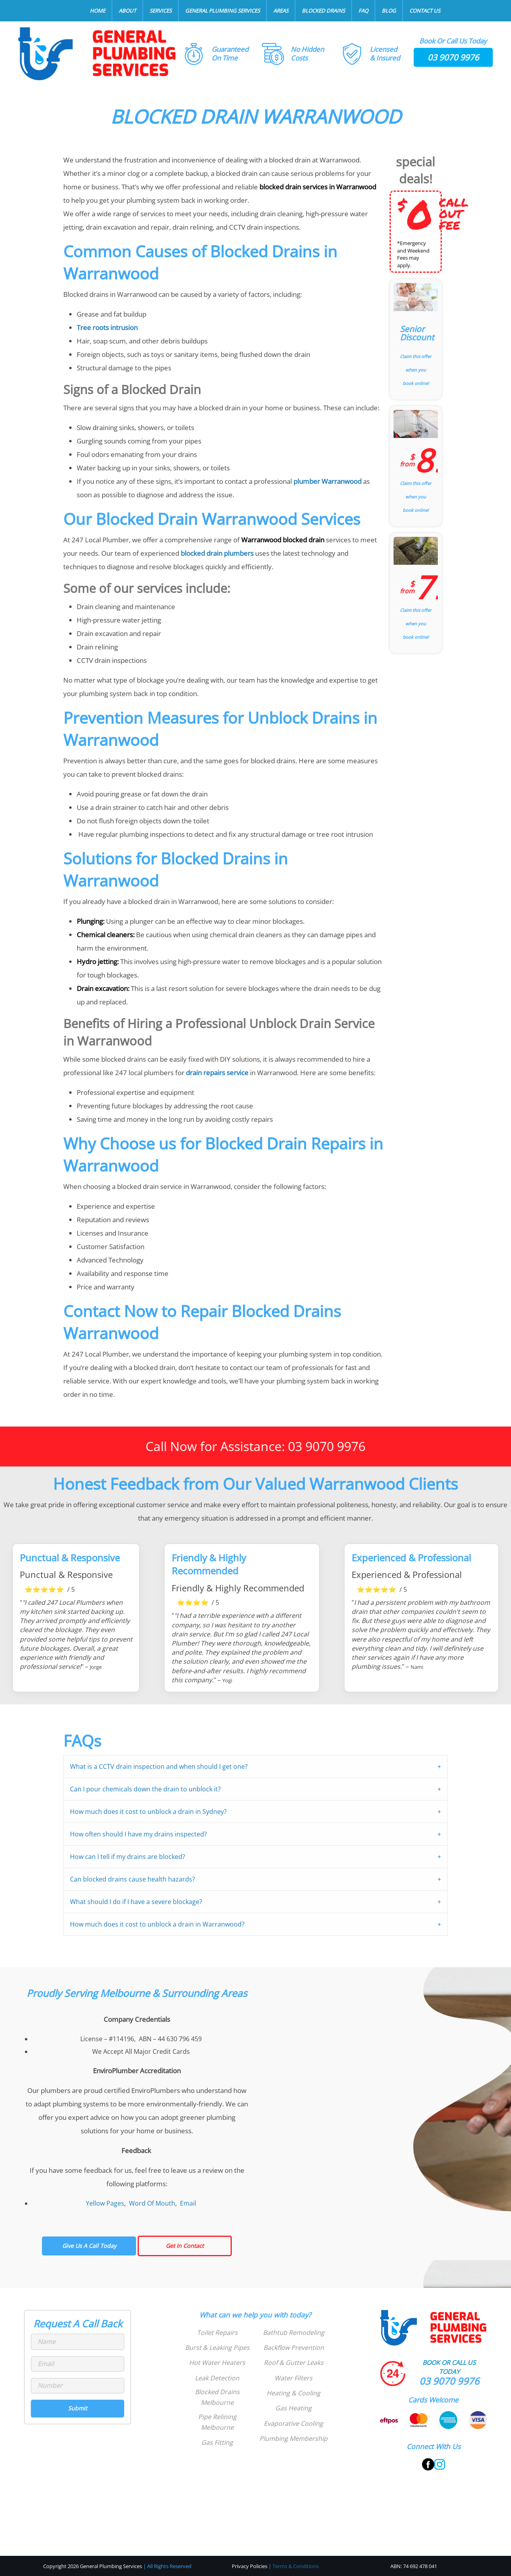 The height and width of the screenshot is (2576, 511). Describe the element at coordinates (217, 2422) in the screenshot. I see `Pipe Relining Melbourne` at that location.